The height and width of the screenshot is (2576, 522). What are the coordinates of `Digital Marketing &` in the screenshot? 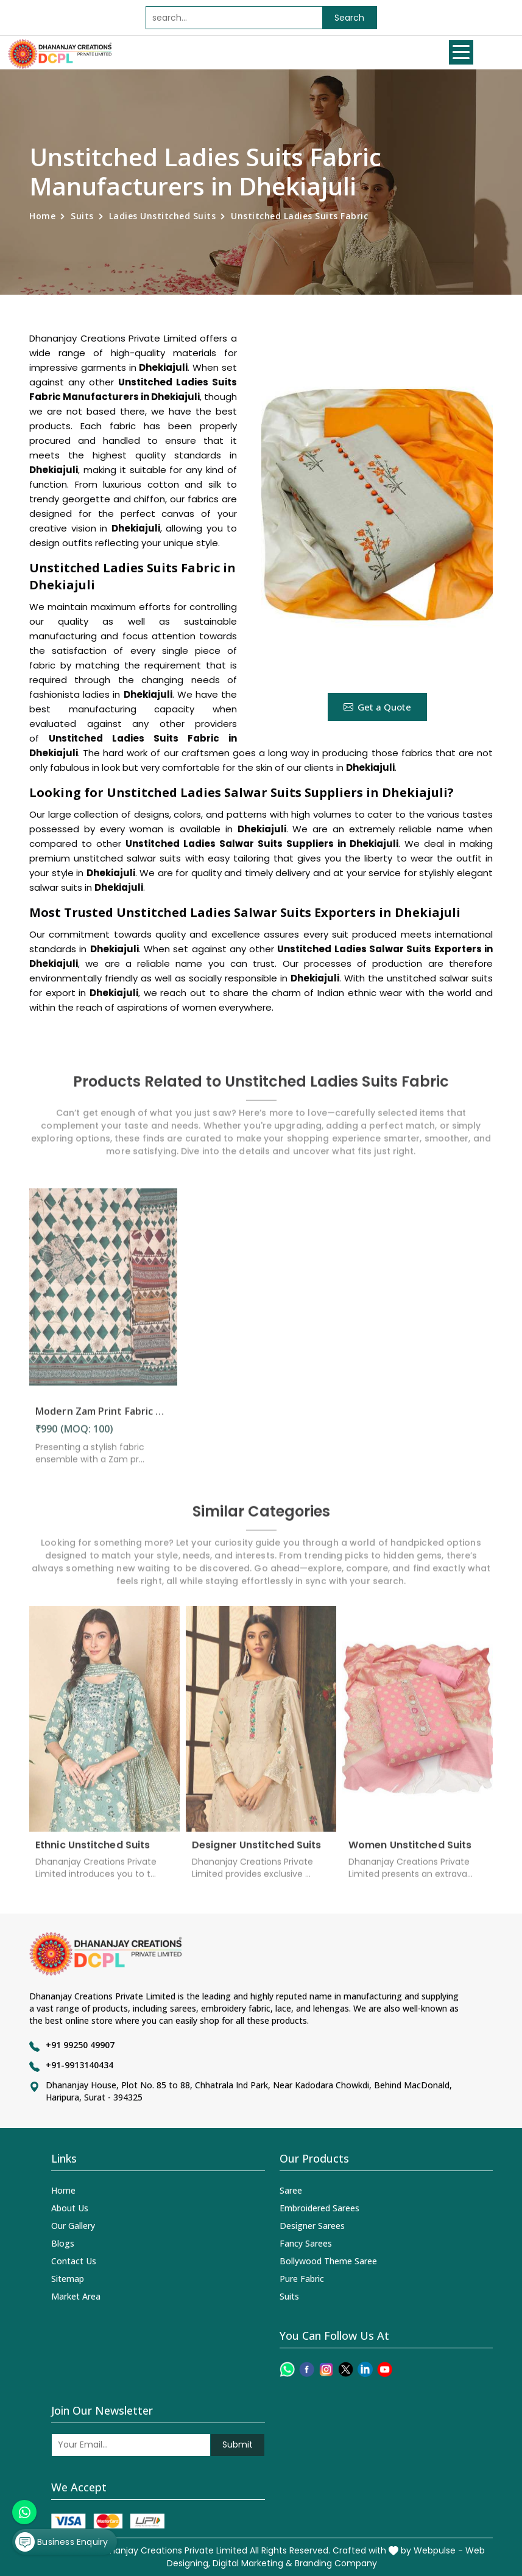 It's located at (252, 2563).